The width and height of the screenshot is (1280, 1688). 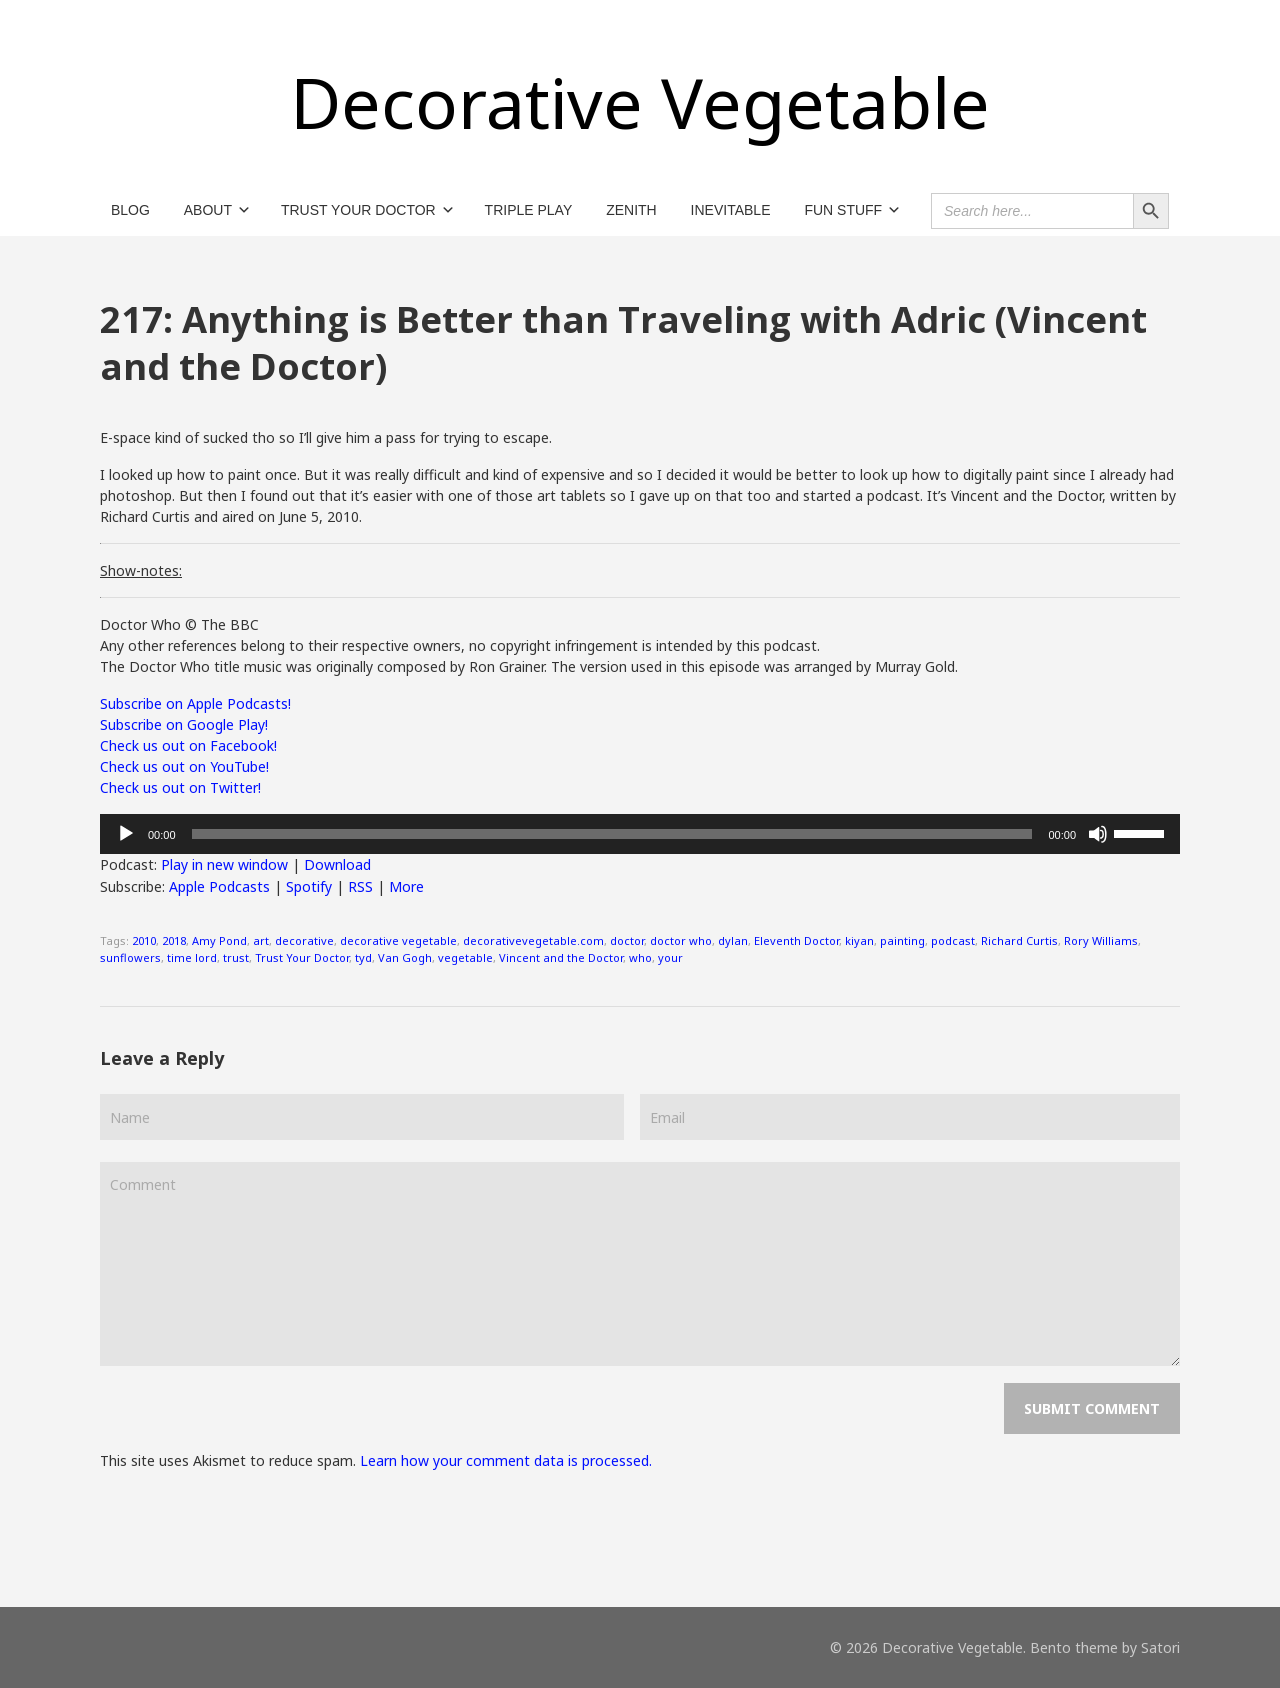 I want to click on Check us out on YouTube!, so click(x=184, y=766).